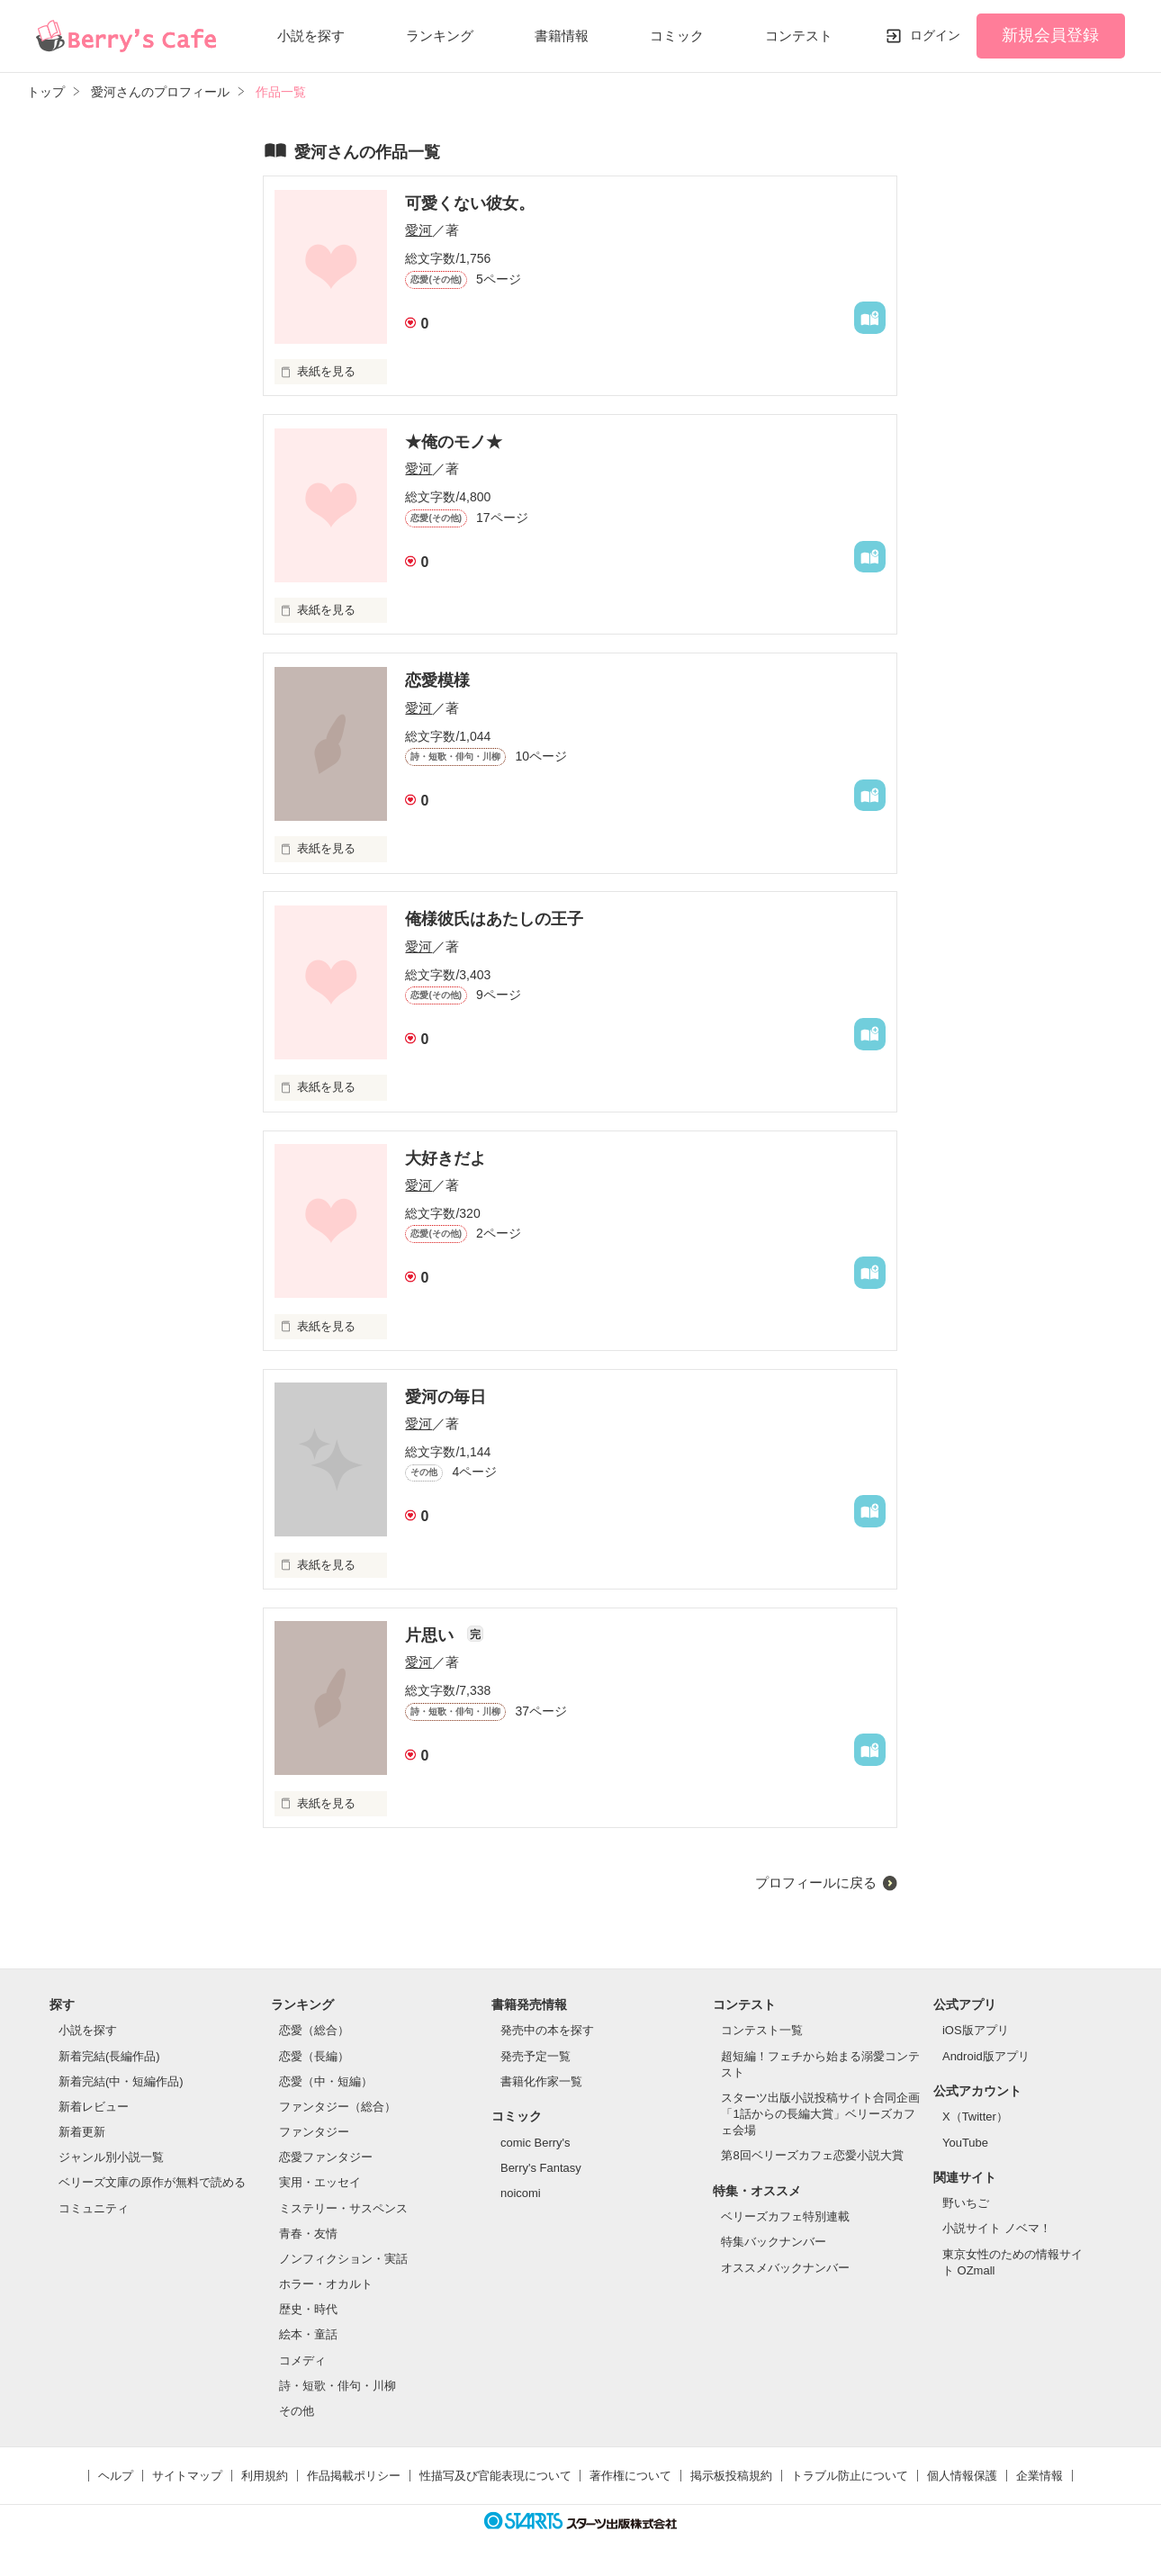 The height and width of the screenshot is (2576, 1161). I want to click on 新着完結(中・短編作品), so click(121, 2081).